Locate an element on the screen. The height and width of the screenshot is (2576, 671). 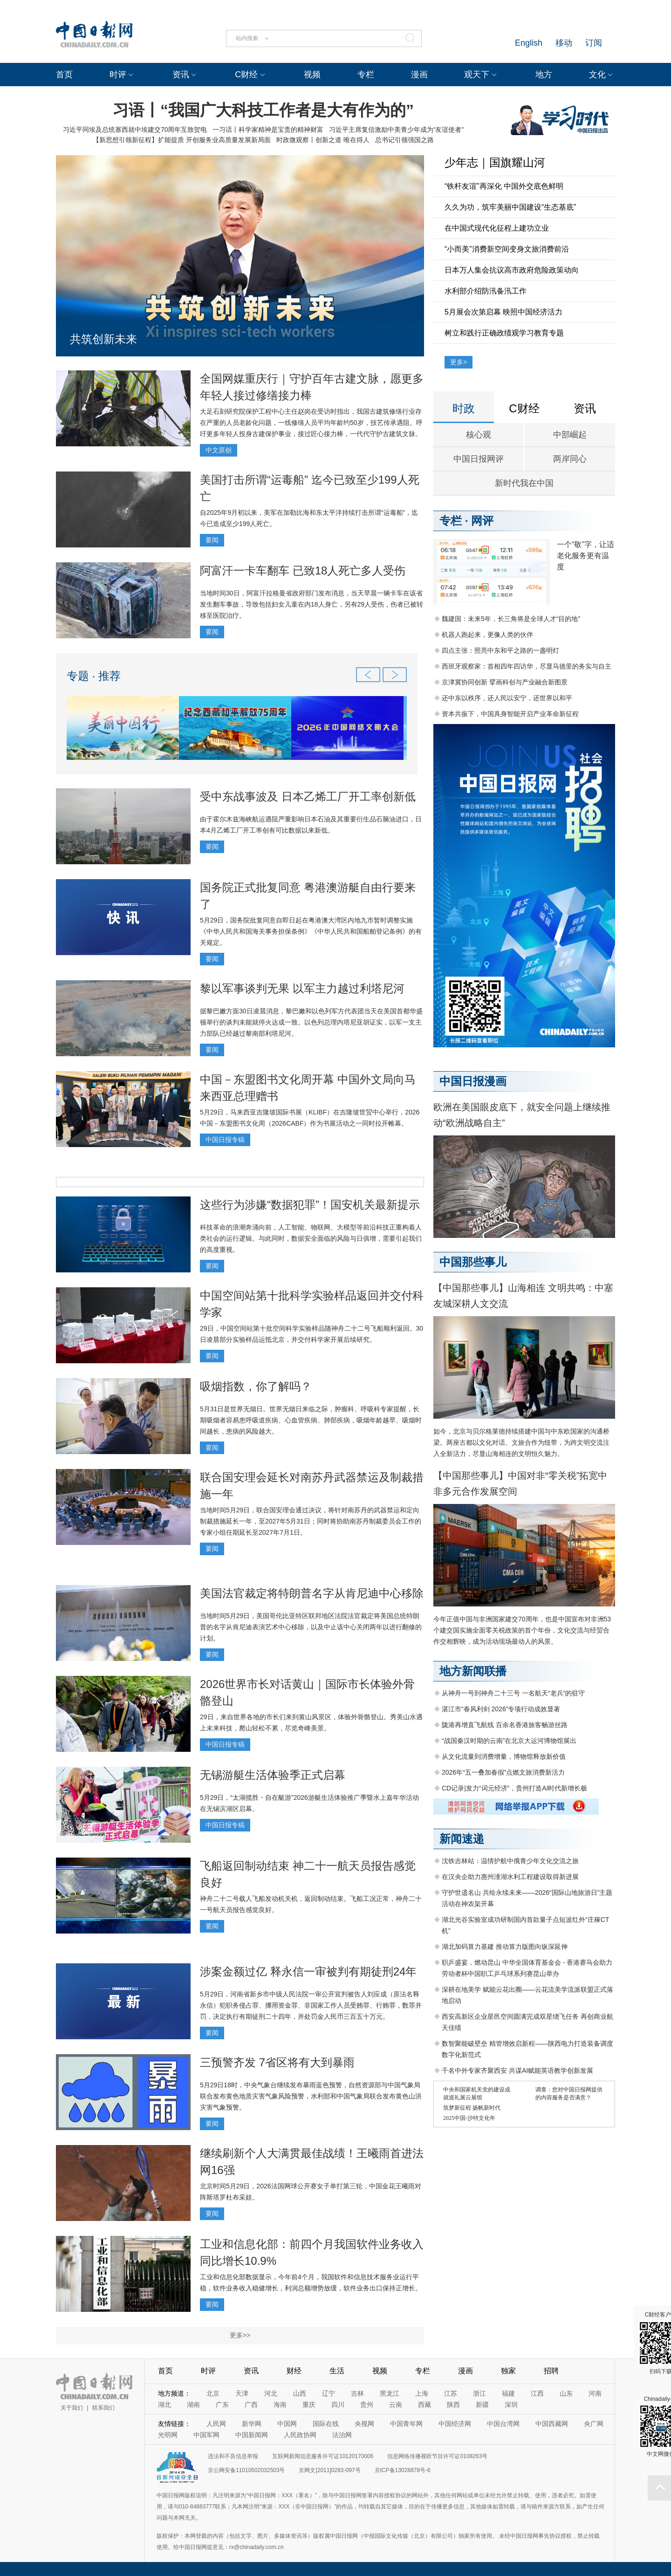
湖北 is located at coordinates (164, 2404).